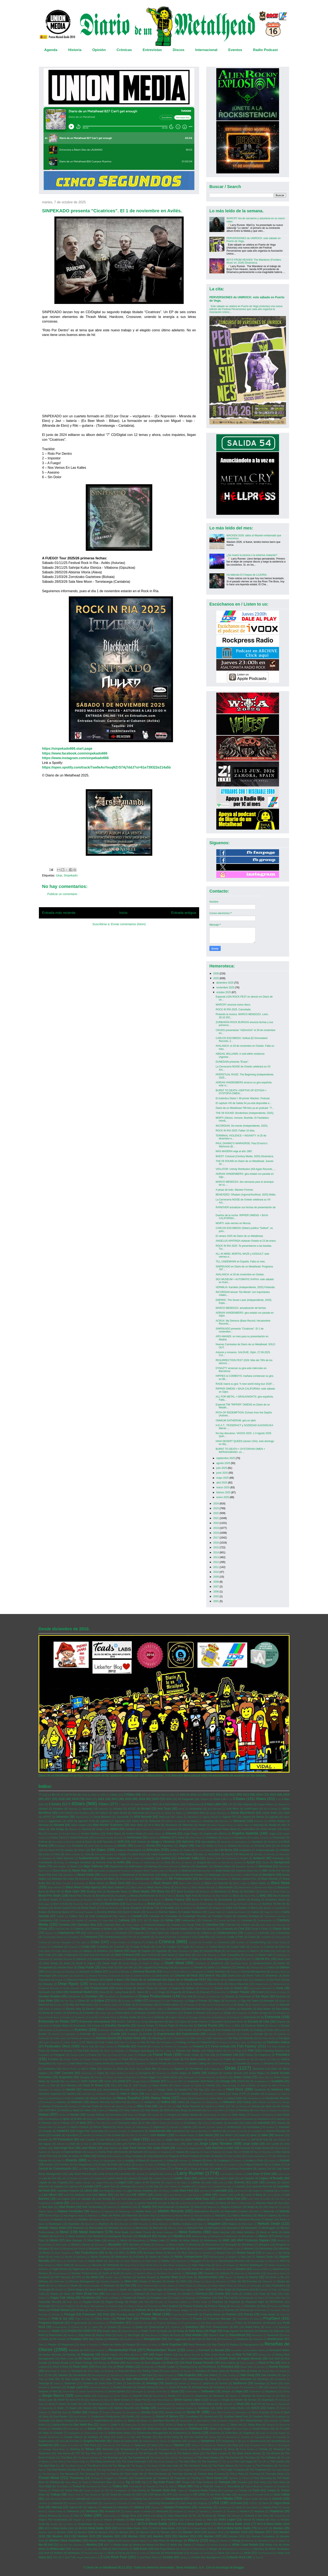 This screenshot has height=2576, width=328. What do you see at coordinates (207, 2211) in the screenshot?
I see `Malevolence Records` at bounding box center [207, 2211].